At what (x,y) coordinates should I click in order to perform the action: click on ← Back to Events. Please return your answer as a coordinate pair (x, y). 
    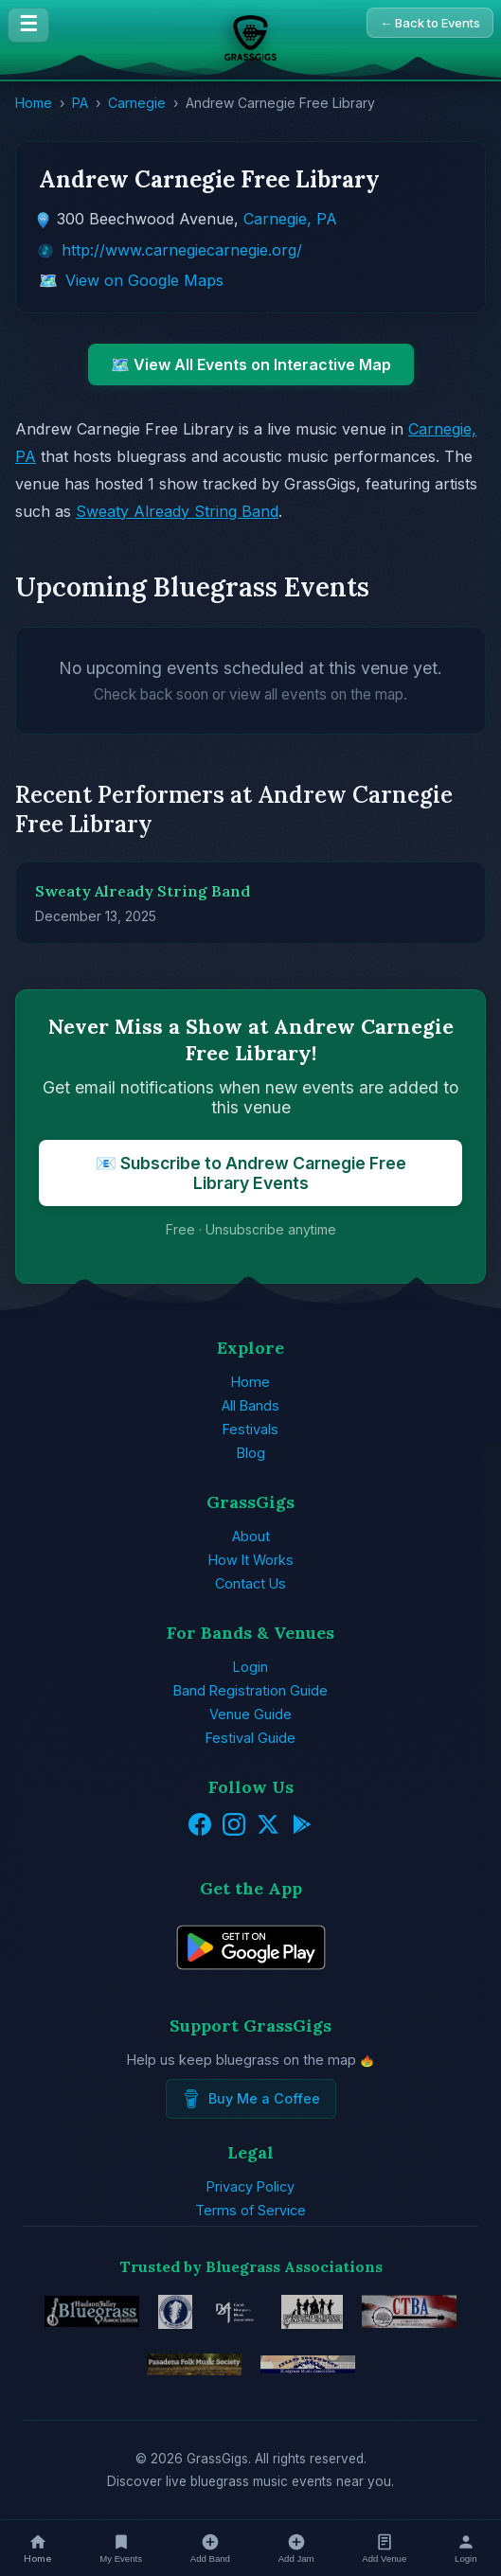
    Looking at the image, I should click on (430, 22).